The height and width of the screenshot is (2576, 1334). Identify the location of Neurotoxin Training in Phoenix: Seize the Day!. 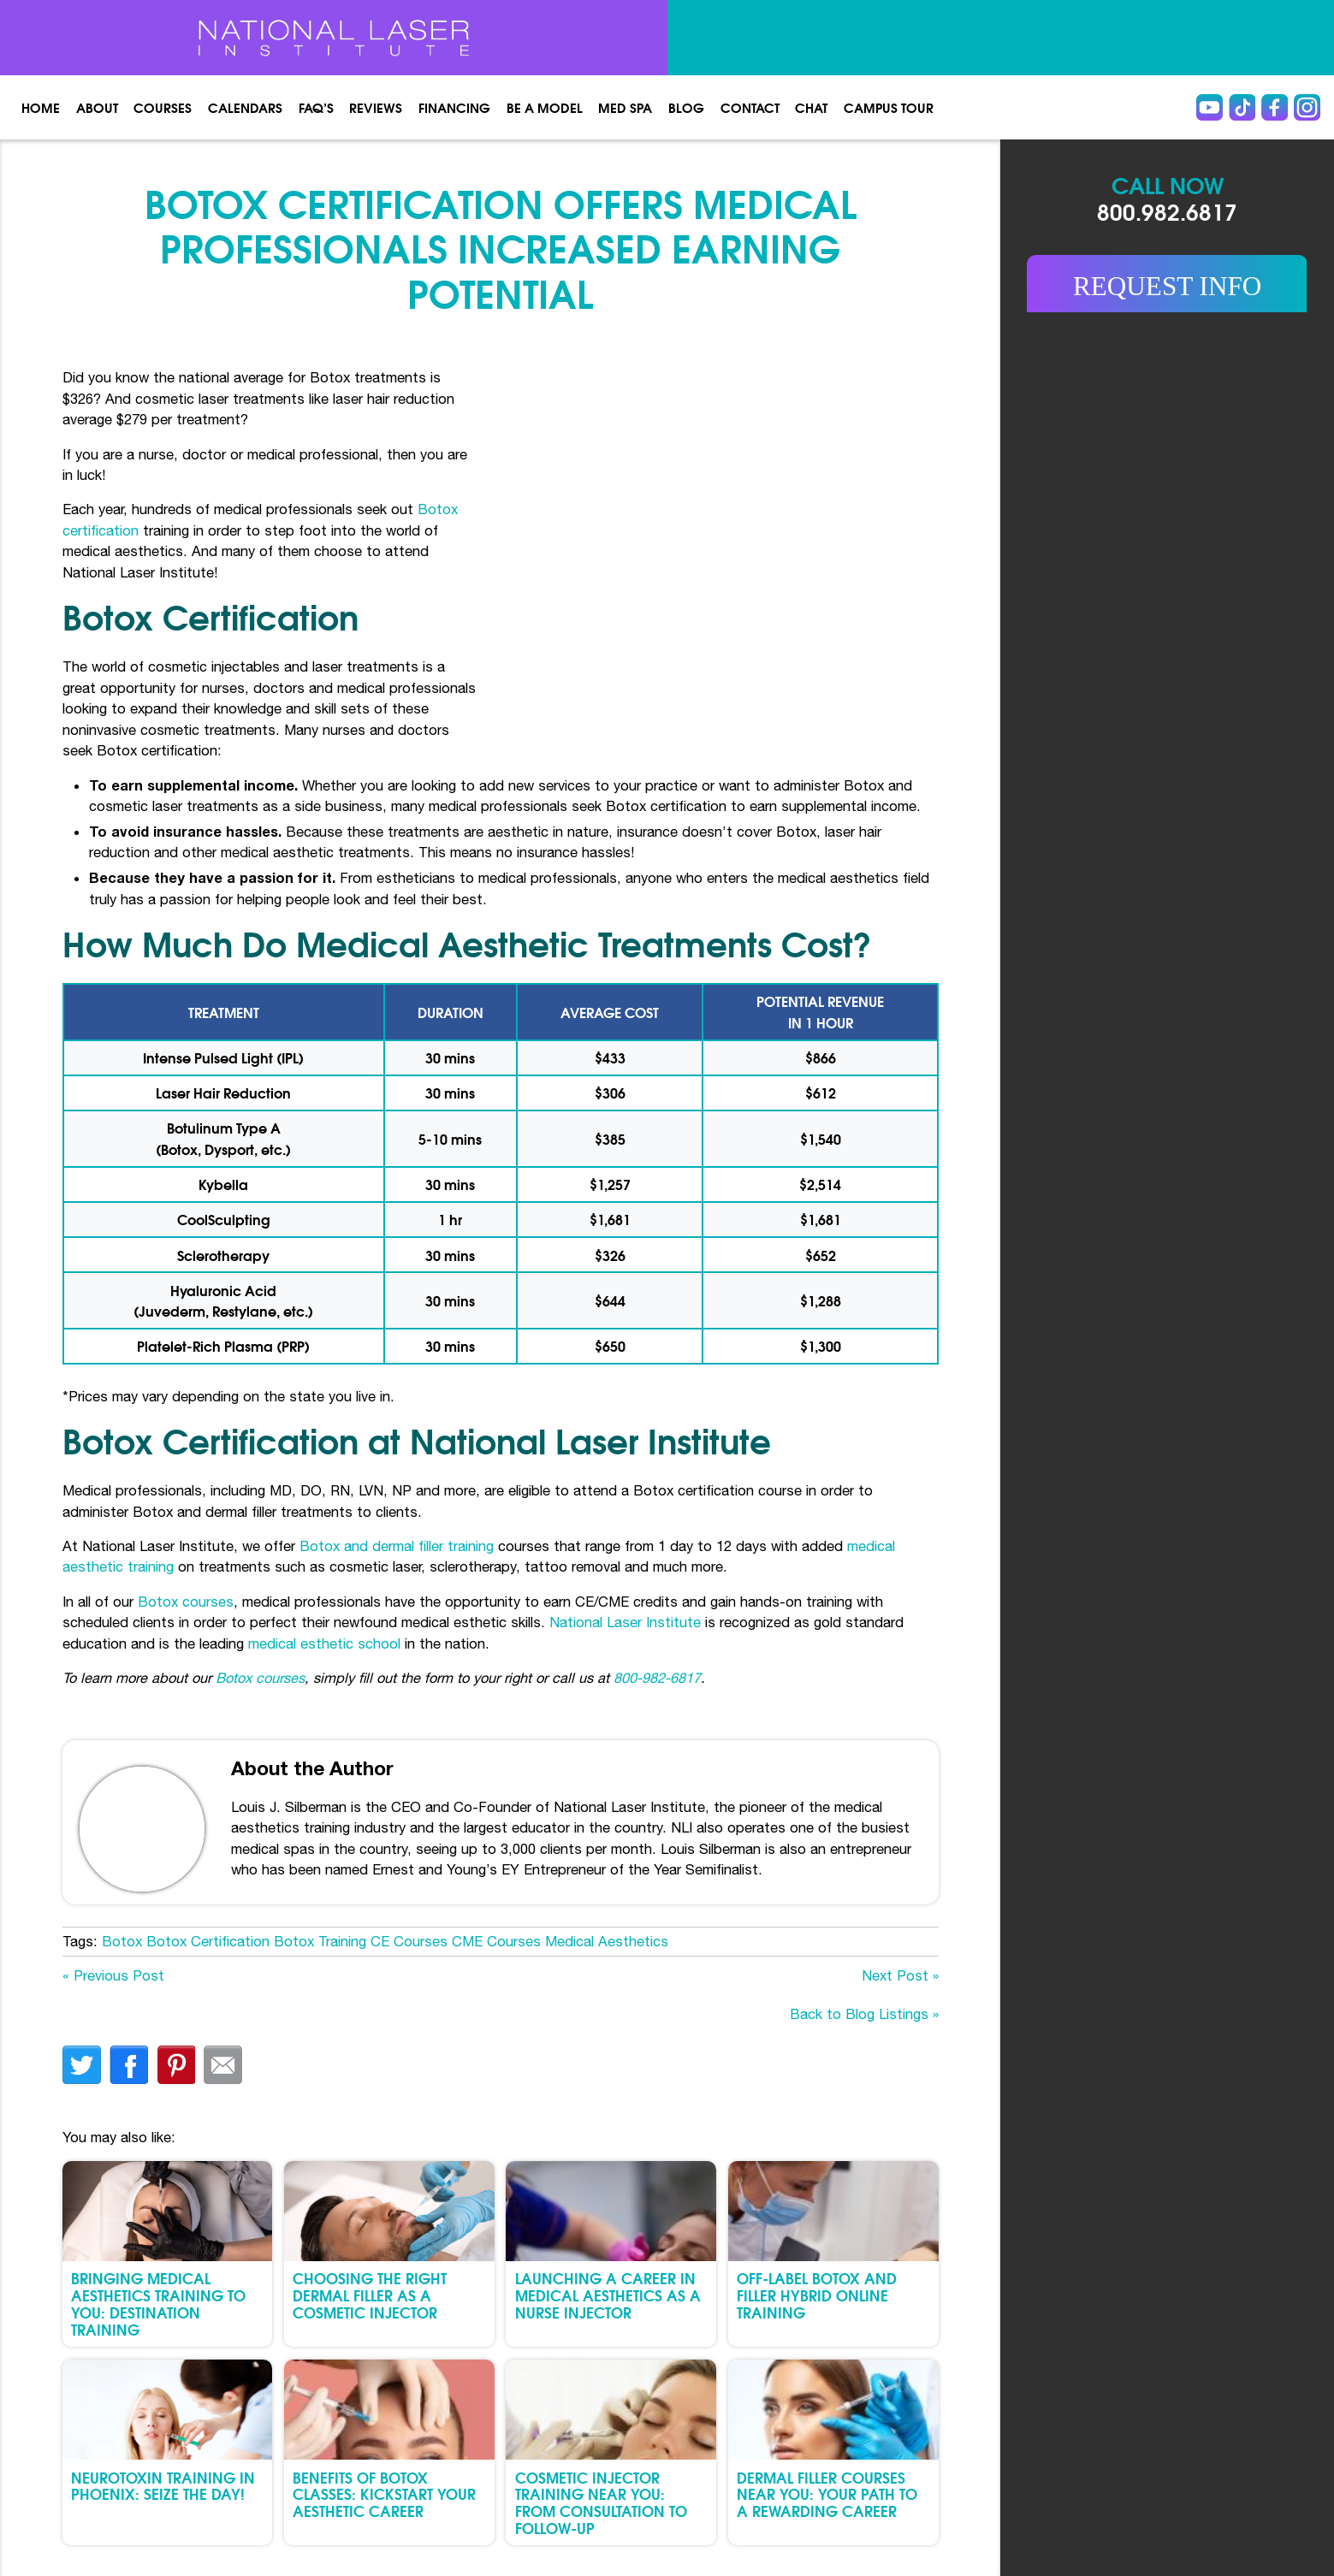
(163, 2485).